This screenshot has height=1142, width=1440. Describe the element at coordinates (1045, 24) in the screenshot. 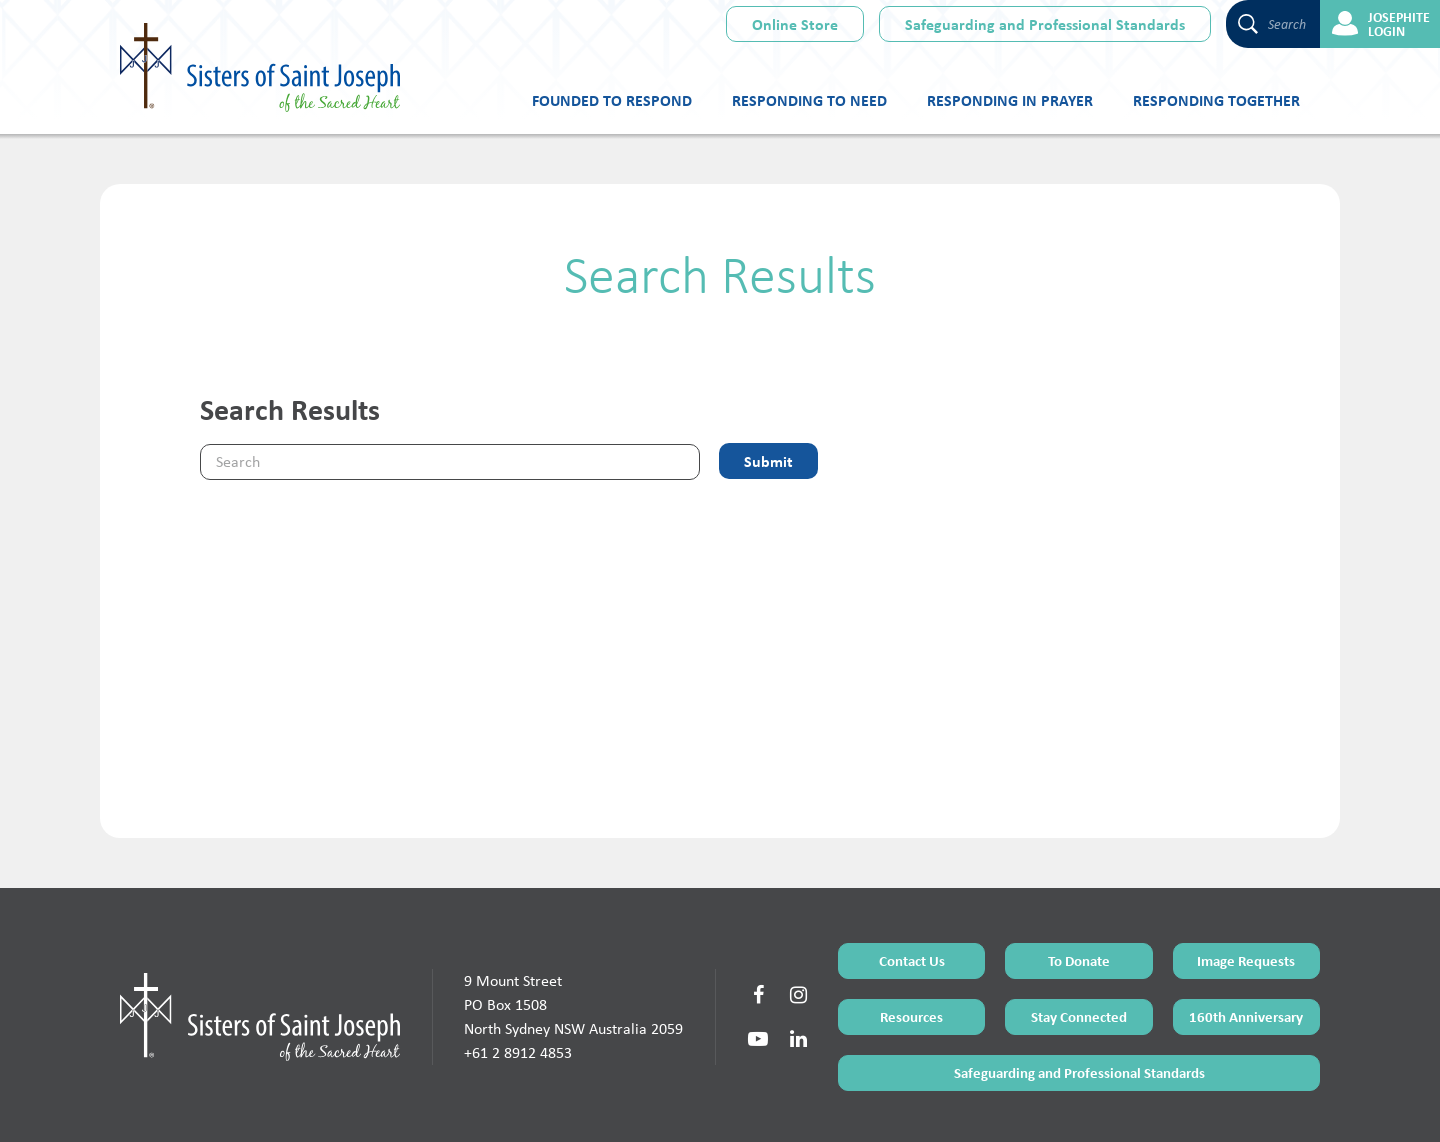

I see `Safeguarding and Professional Standards` at that location.